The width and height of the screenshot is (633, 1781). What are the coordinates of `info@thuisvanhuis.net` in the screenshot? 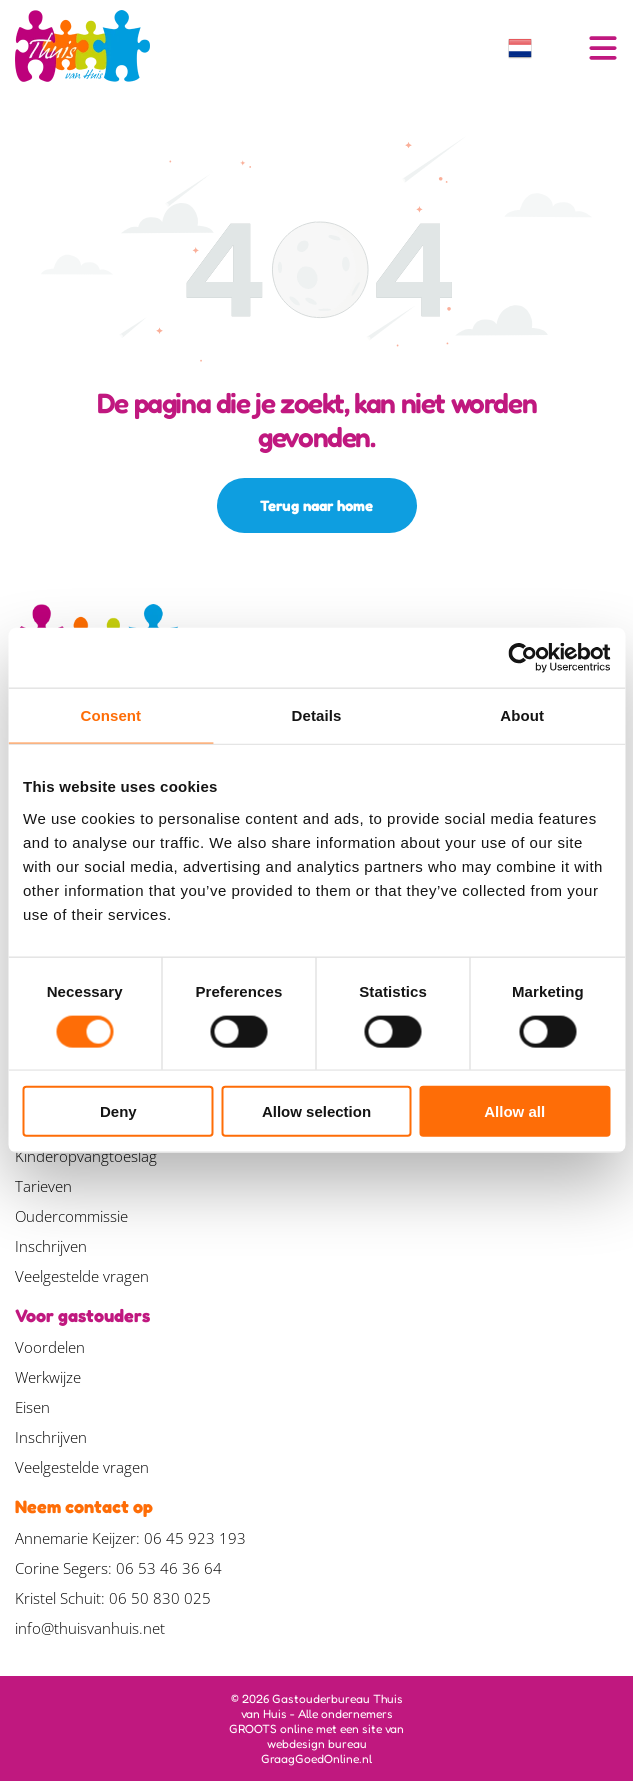 It's located at (90, 1628).